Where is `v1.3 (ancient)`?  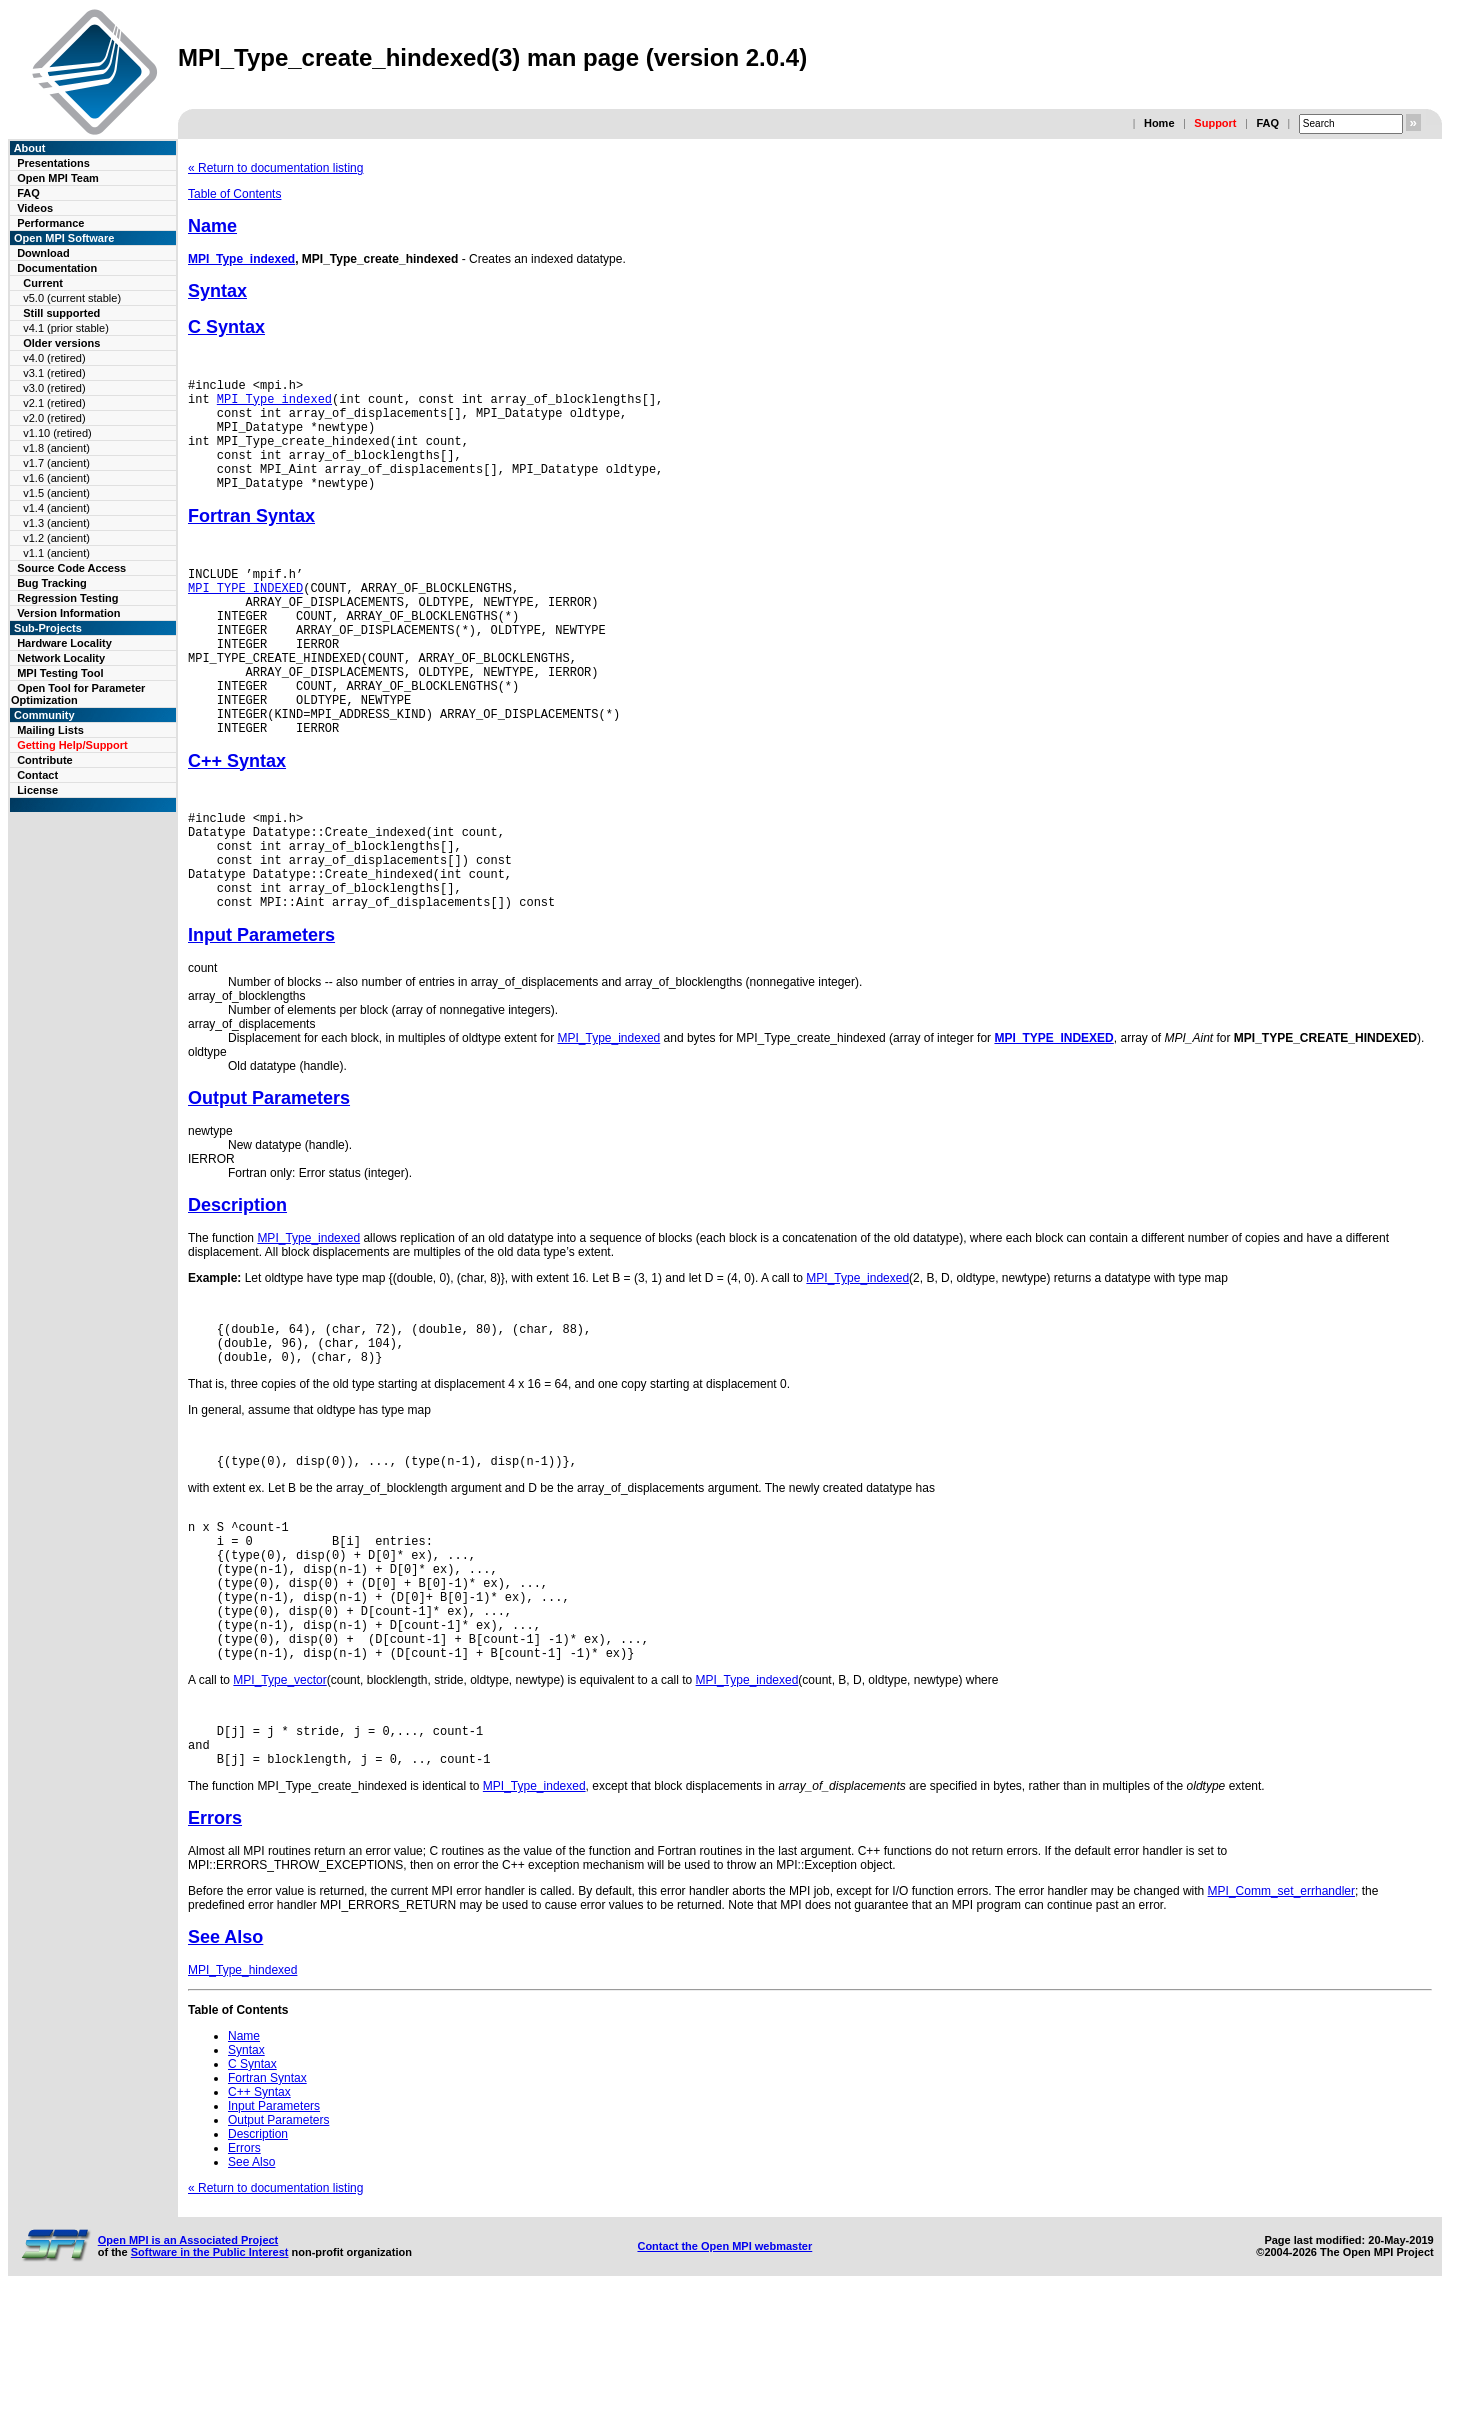 v1.3 (ancient) is located at coordinates (56, 523).